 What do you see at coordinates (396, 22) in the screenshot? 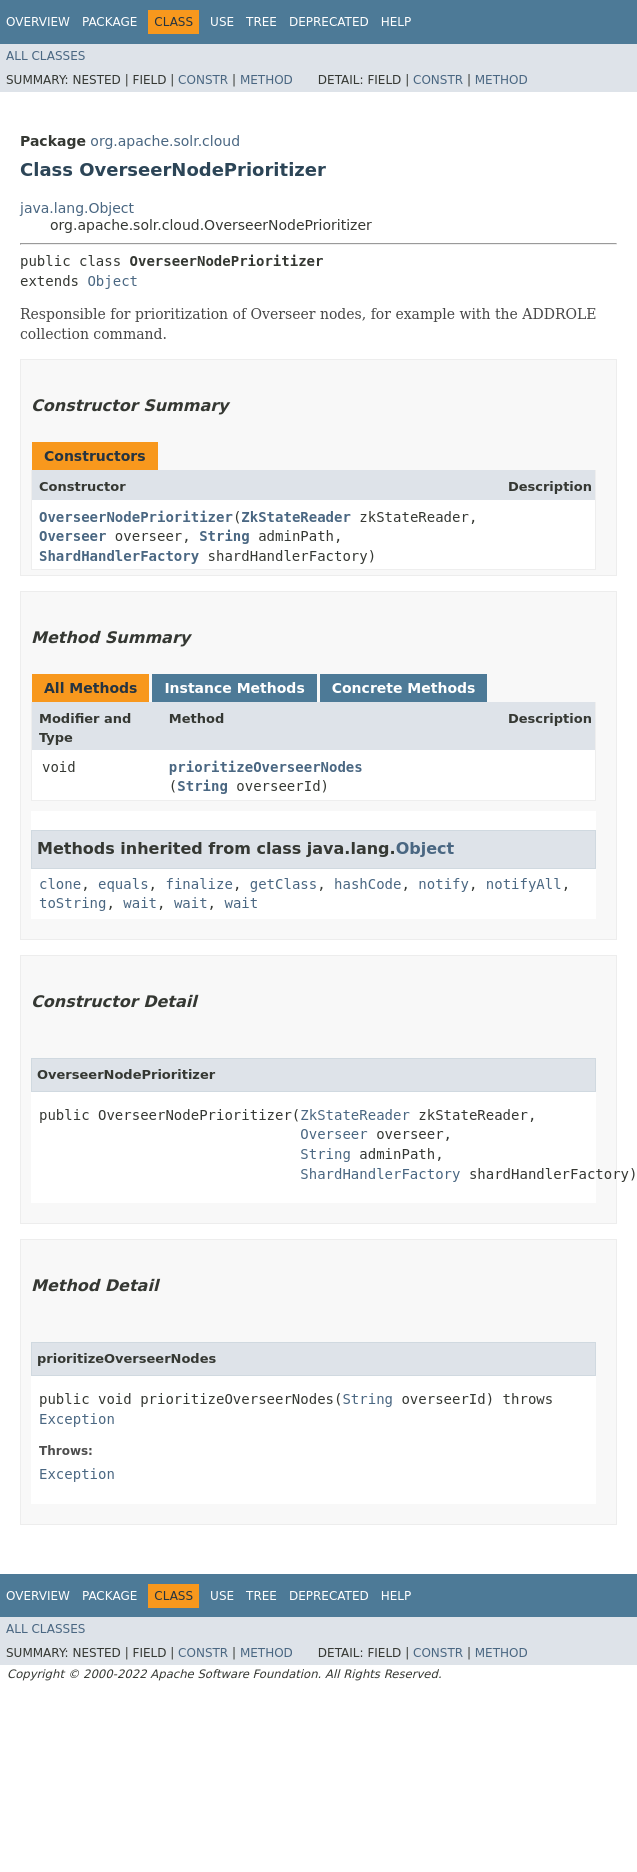
I see `Help` at bounding box center [396, 22].